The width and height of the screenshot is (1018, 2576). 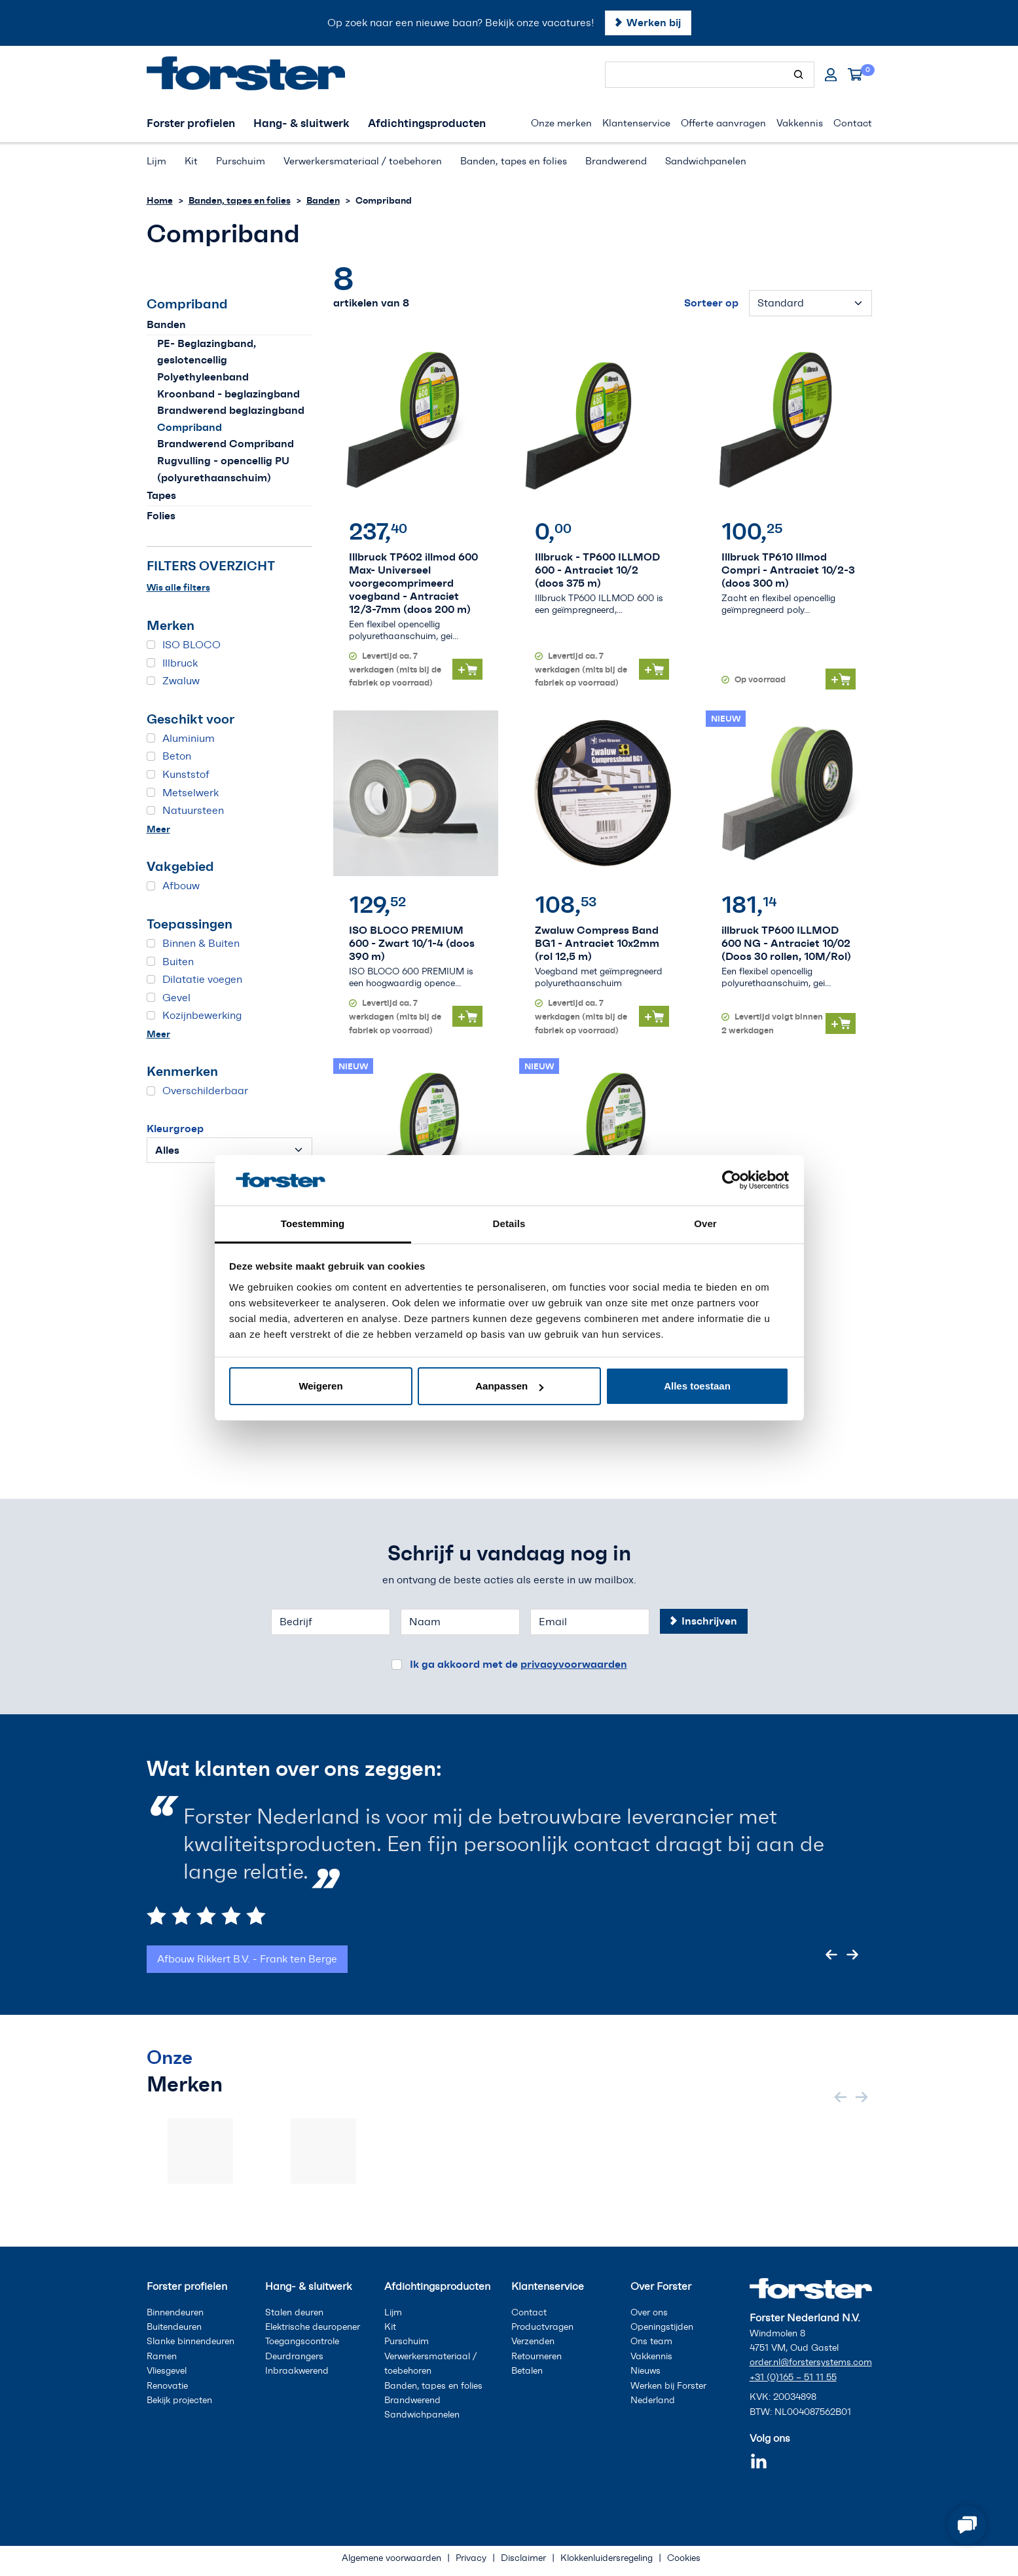 What do you see at coordinates (852, 1954) in the screenshot?
I see `[Next slide]` at bounding box center [852, 1954].